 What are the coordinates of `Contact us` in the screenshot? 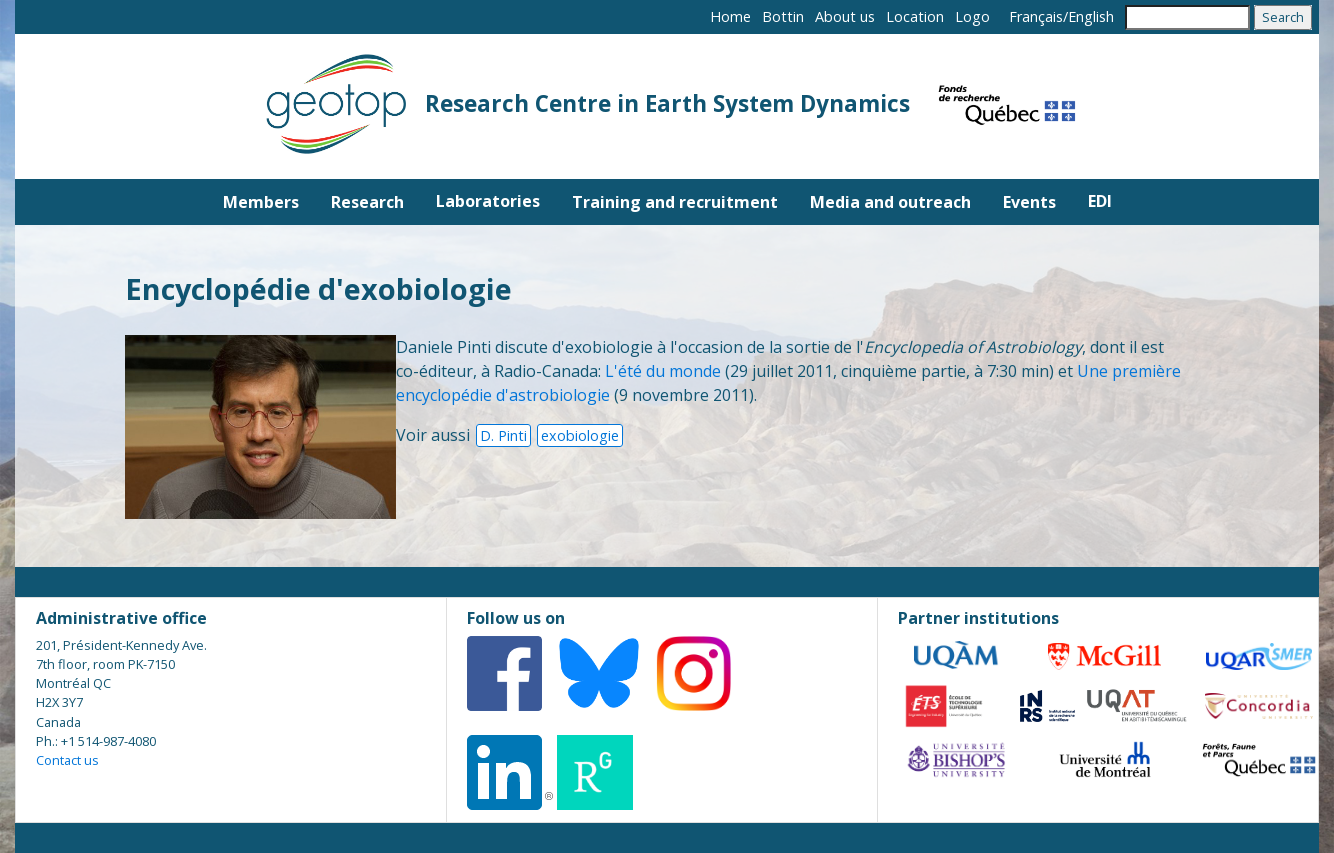 It's located at (67, 760).